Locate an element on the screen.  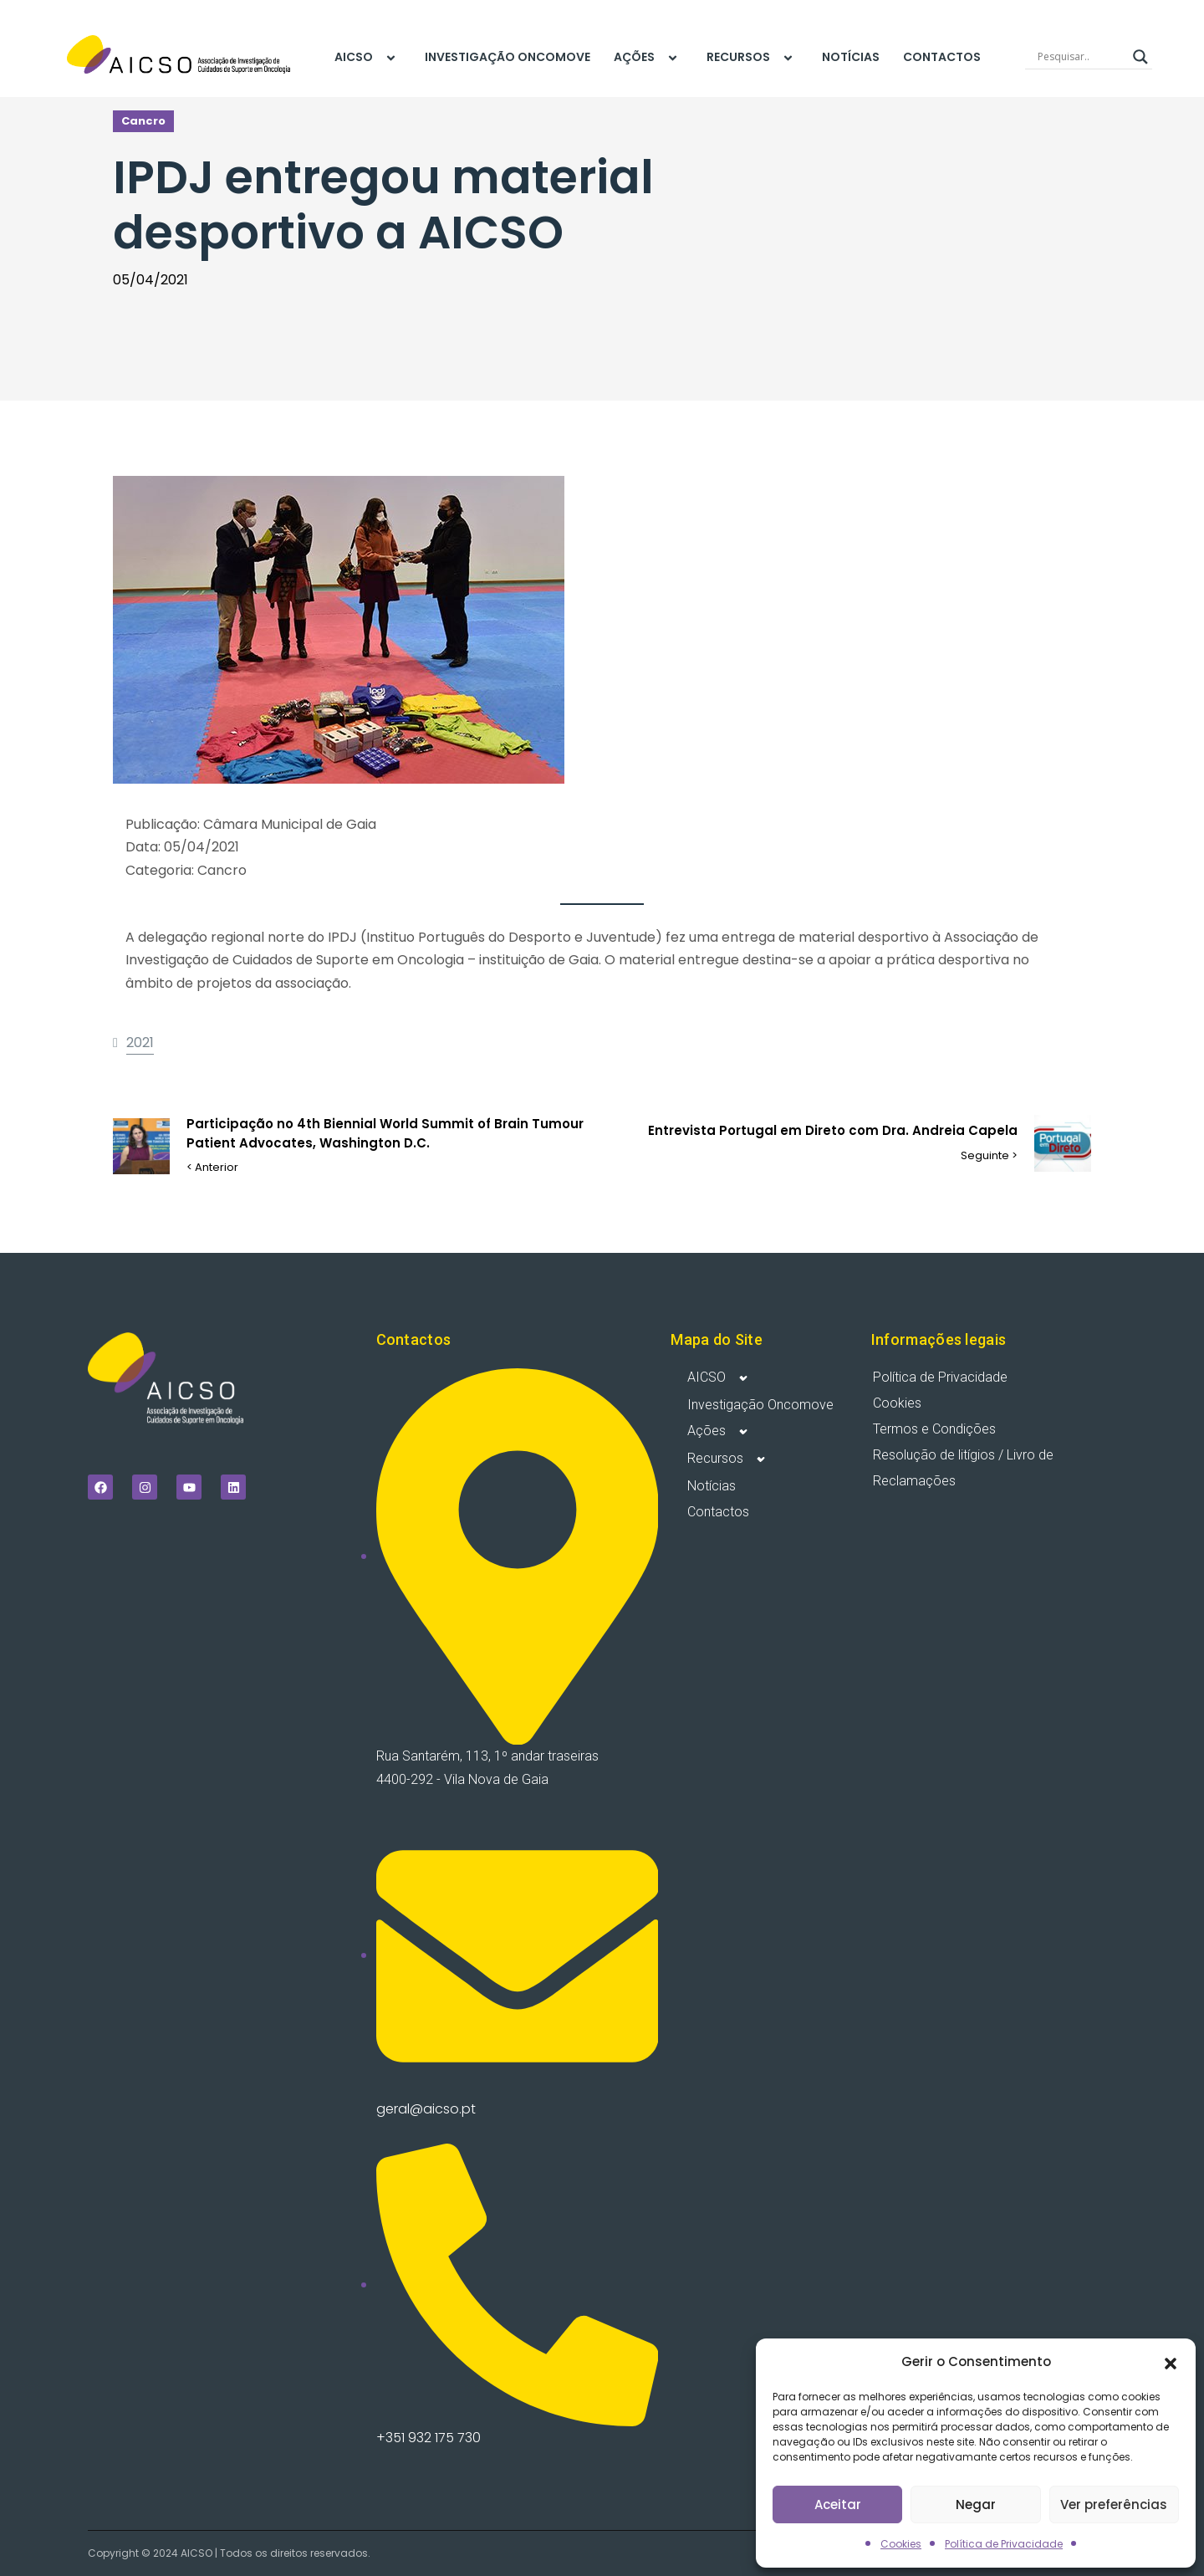
Ações is located at coordinates (648, 57).